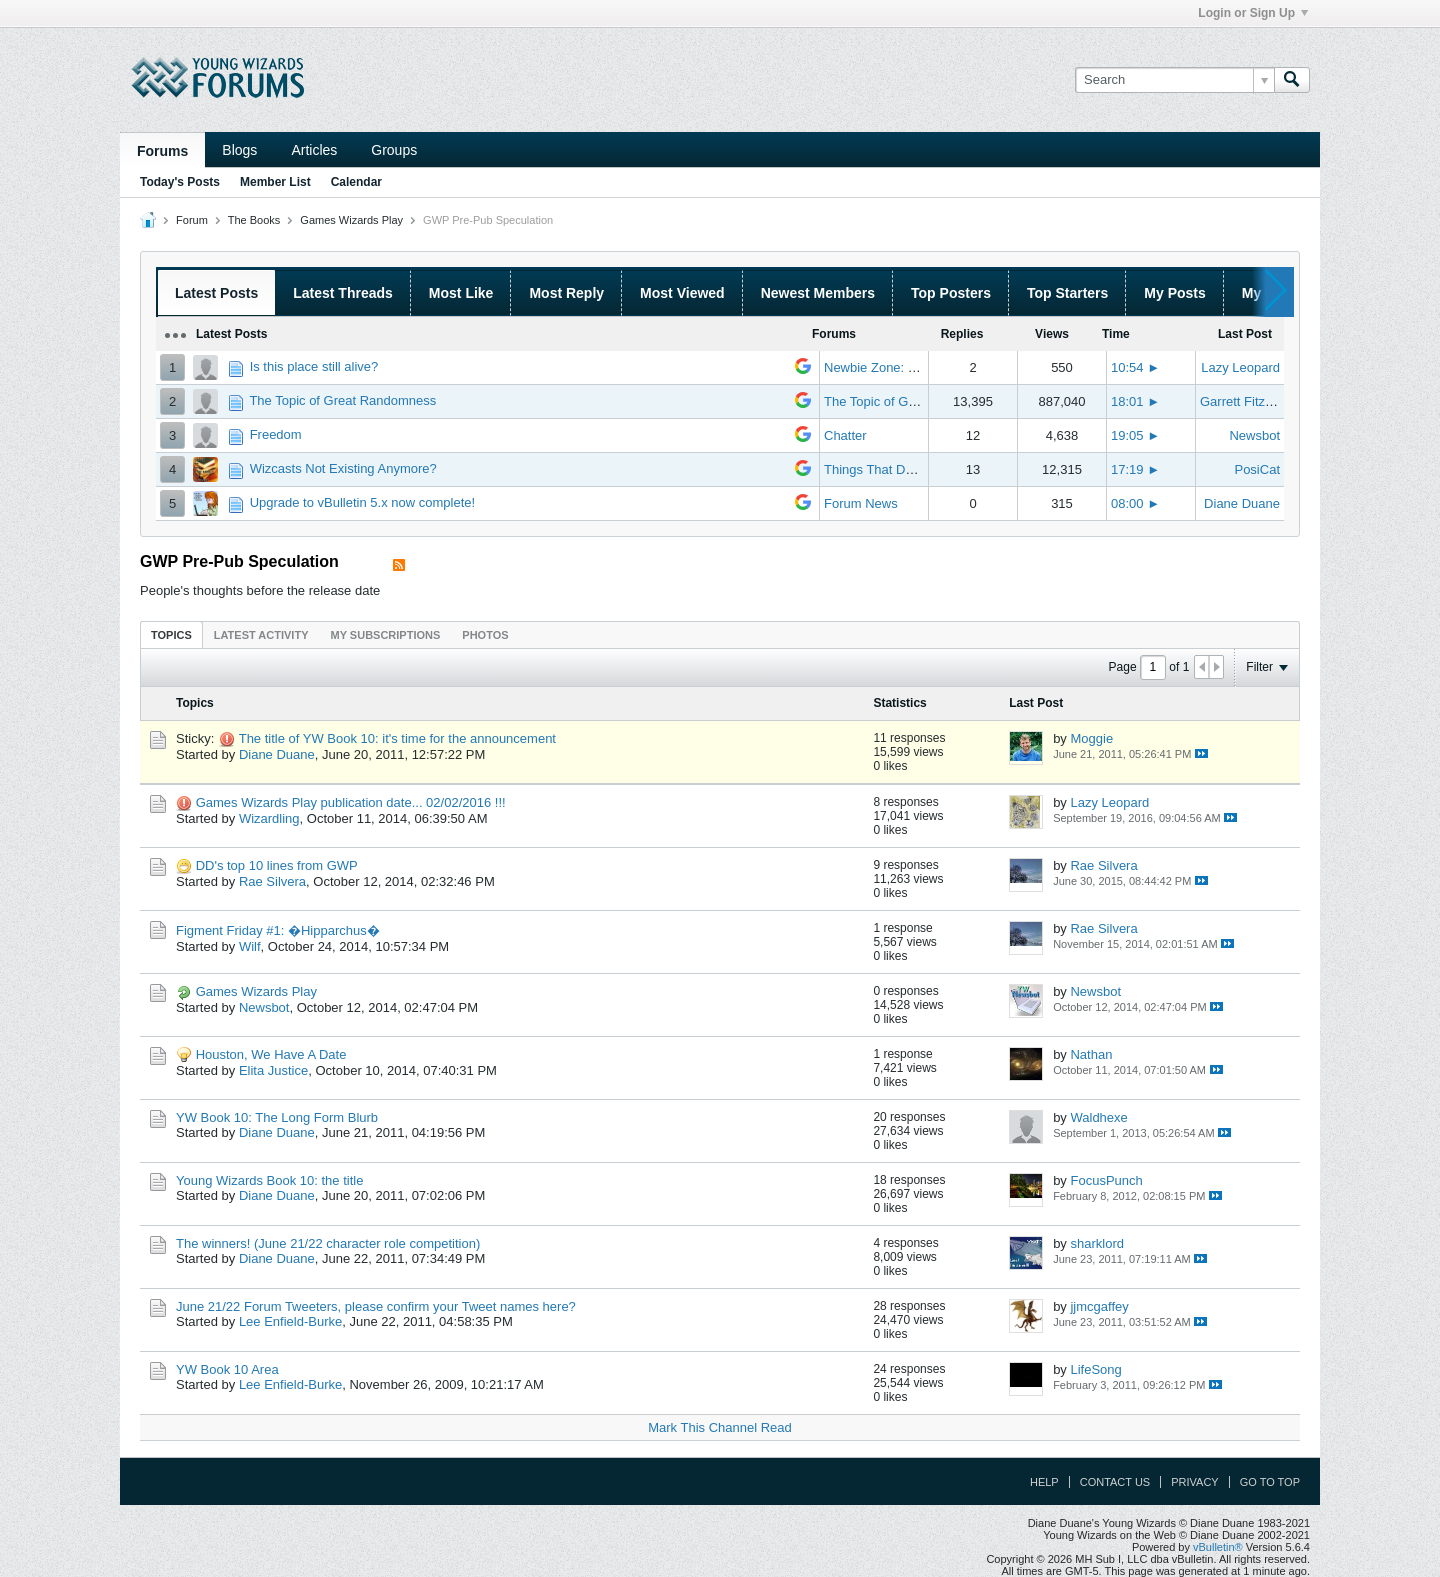 The height and width of the screenshot is (1577, 1440). I want to click on The title of YW Book 10: it's time for the announcement, so click(397, 738).